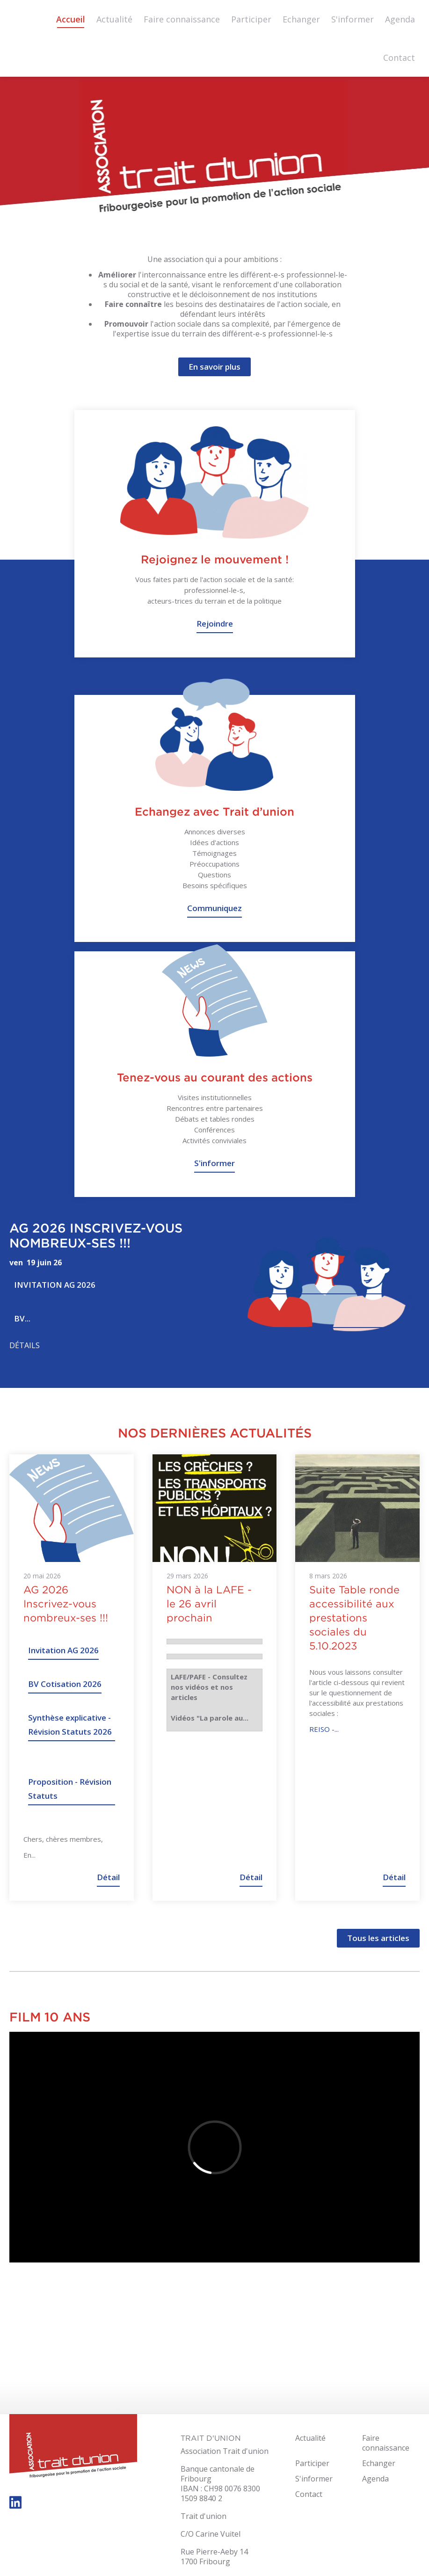 The image size is (429, 2576). What do you see at coordinates (182, 19) in the screenshot?
I see `Faire connaissance` at bounding box center [182, 19].